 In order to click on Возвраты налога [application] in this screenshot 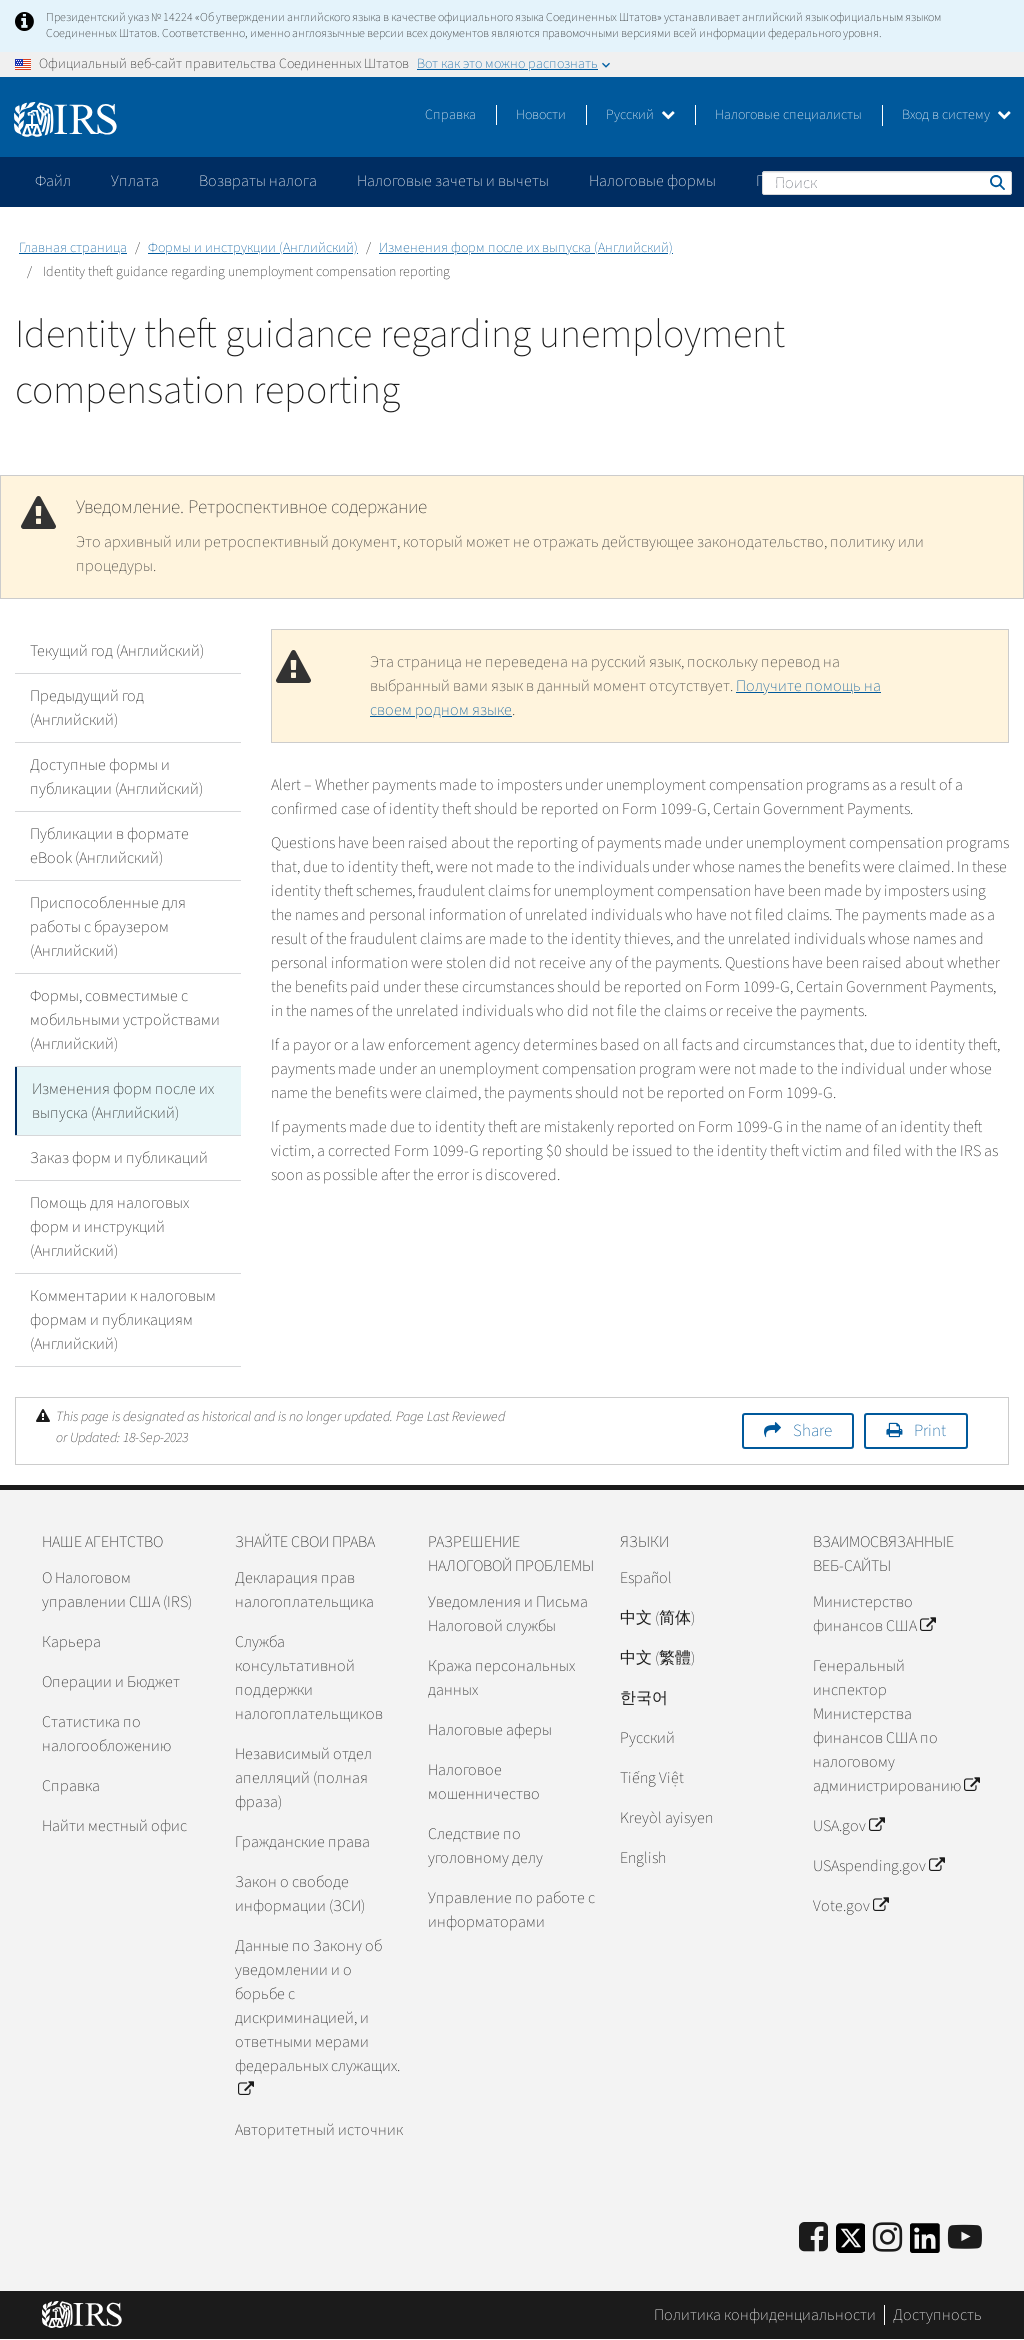, I will do `click(258, 181)`.